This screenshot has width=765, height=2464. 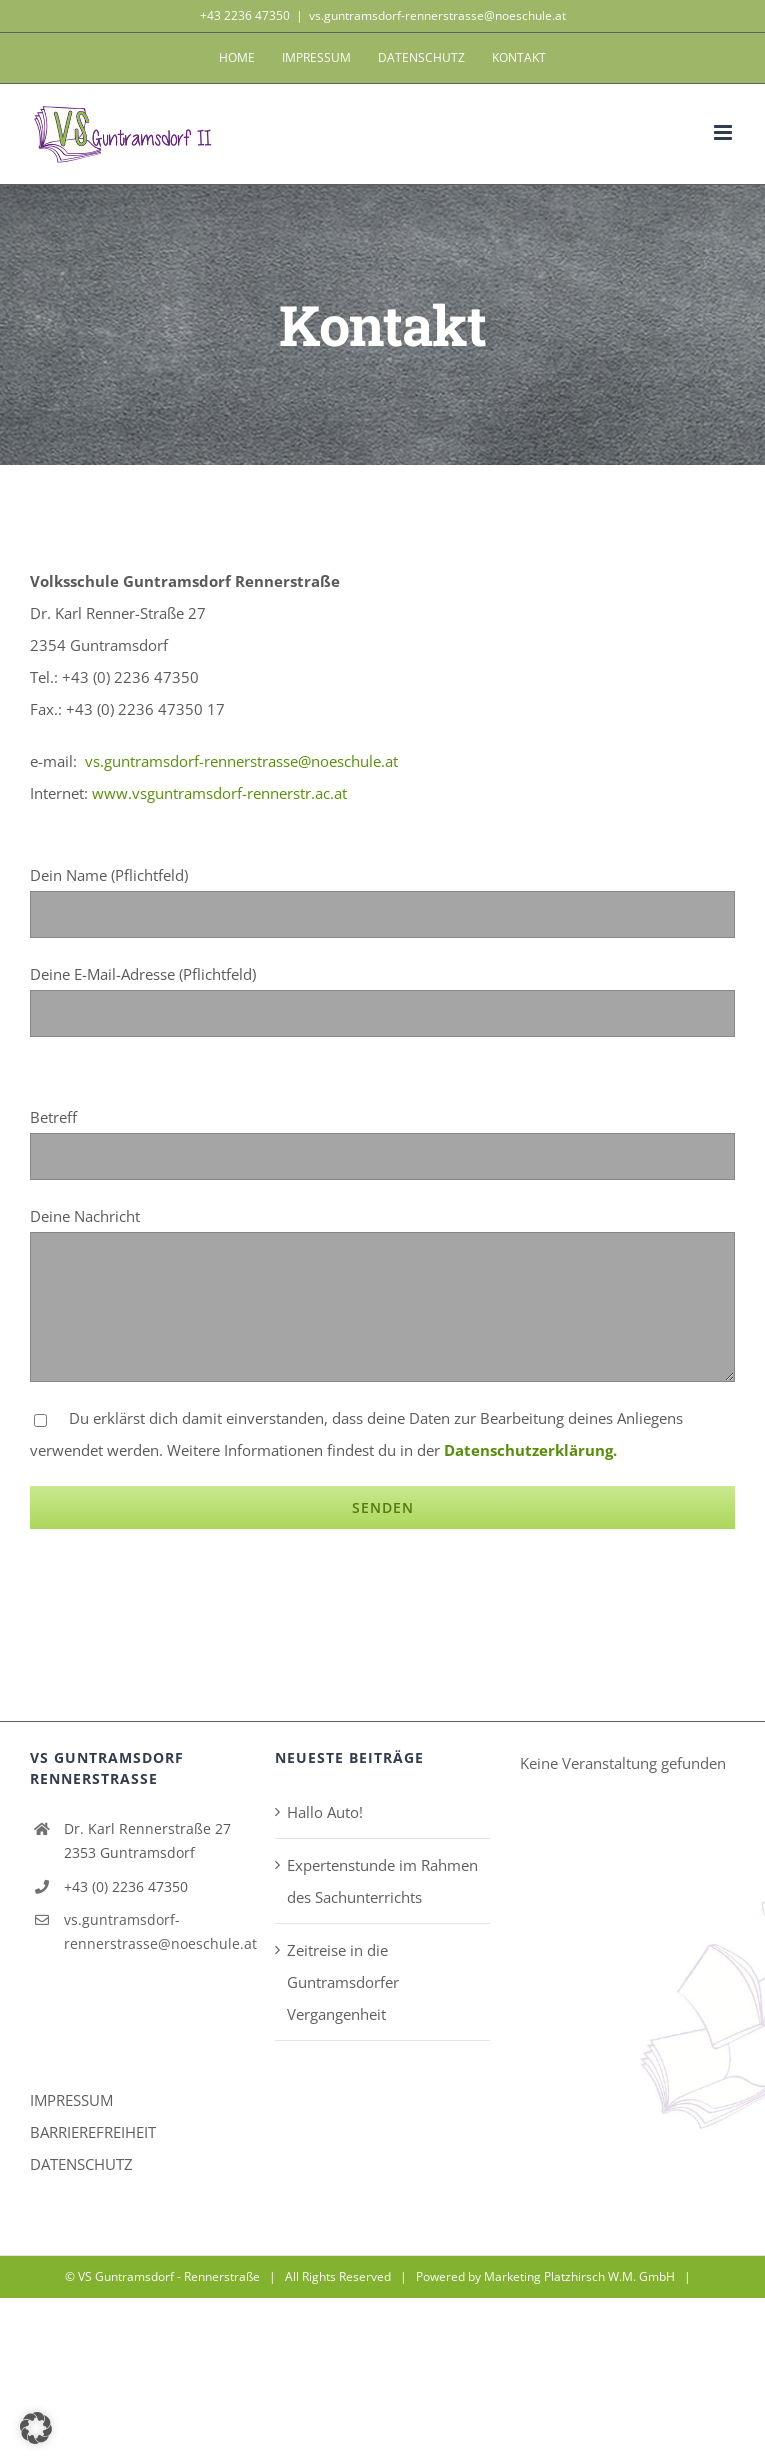 What do you see at coordinates (382, 1881) in the screenshot?
I see `Expertenstunde im Rahmen des Sachunterrichts` at bounding box center [382, 1881].